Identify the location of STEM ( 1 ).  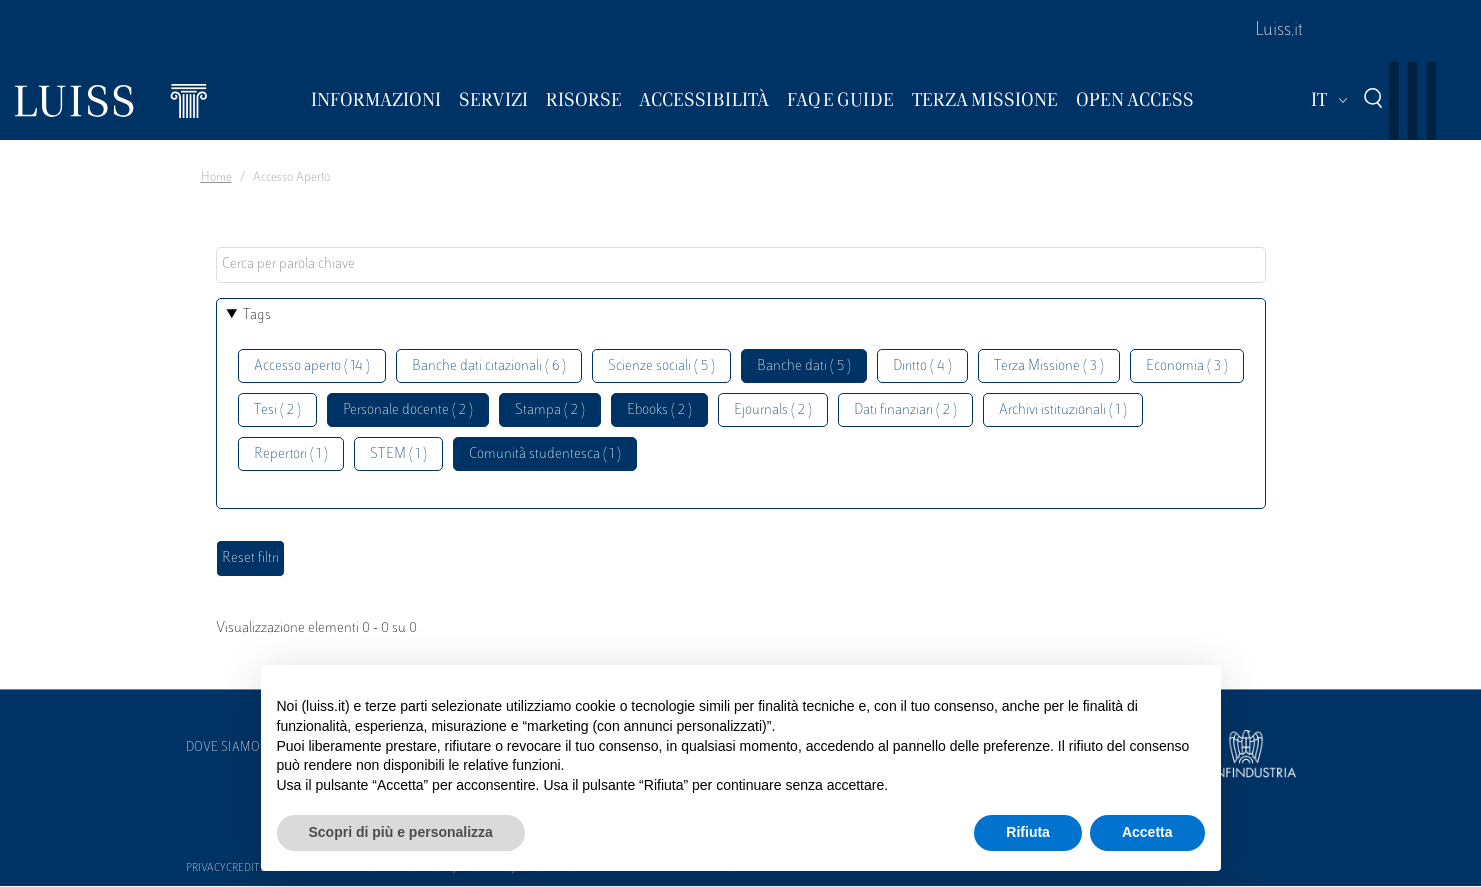
(398, 454).